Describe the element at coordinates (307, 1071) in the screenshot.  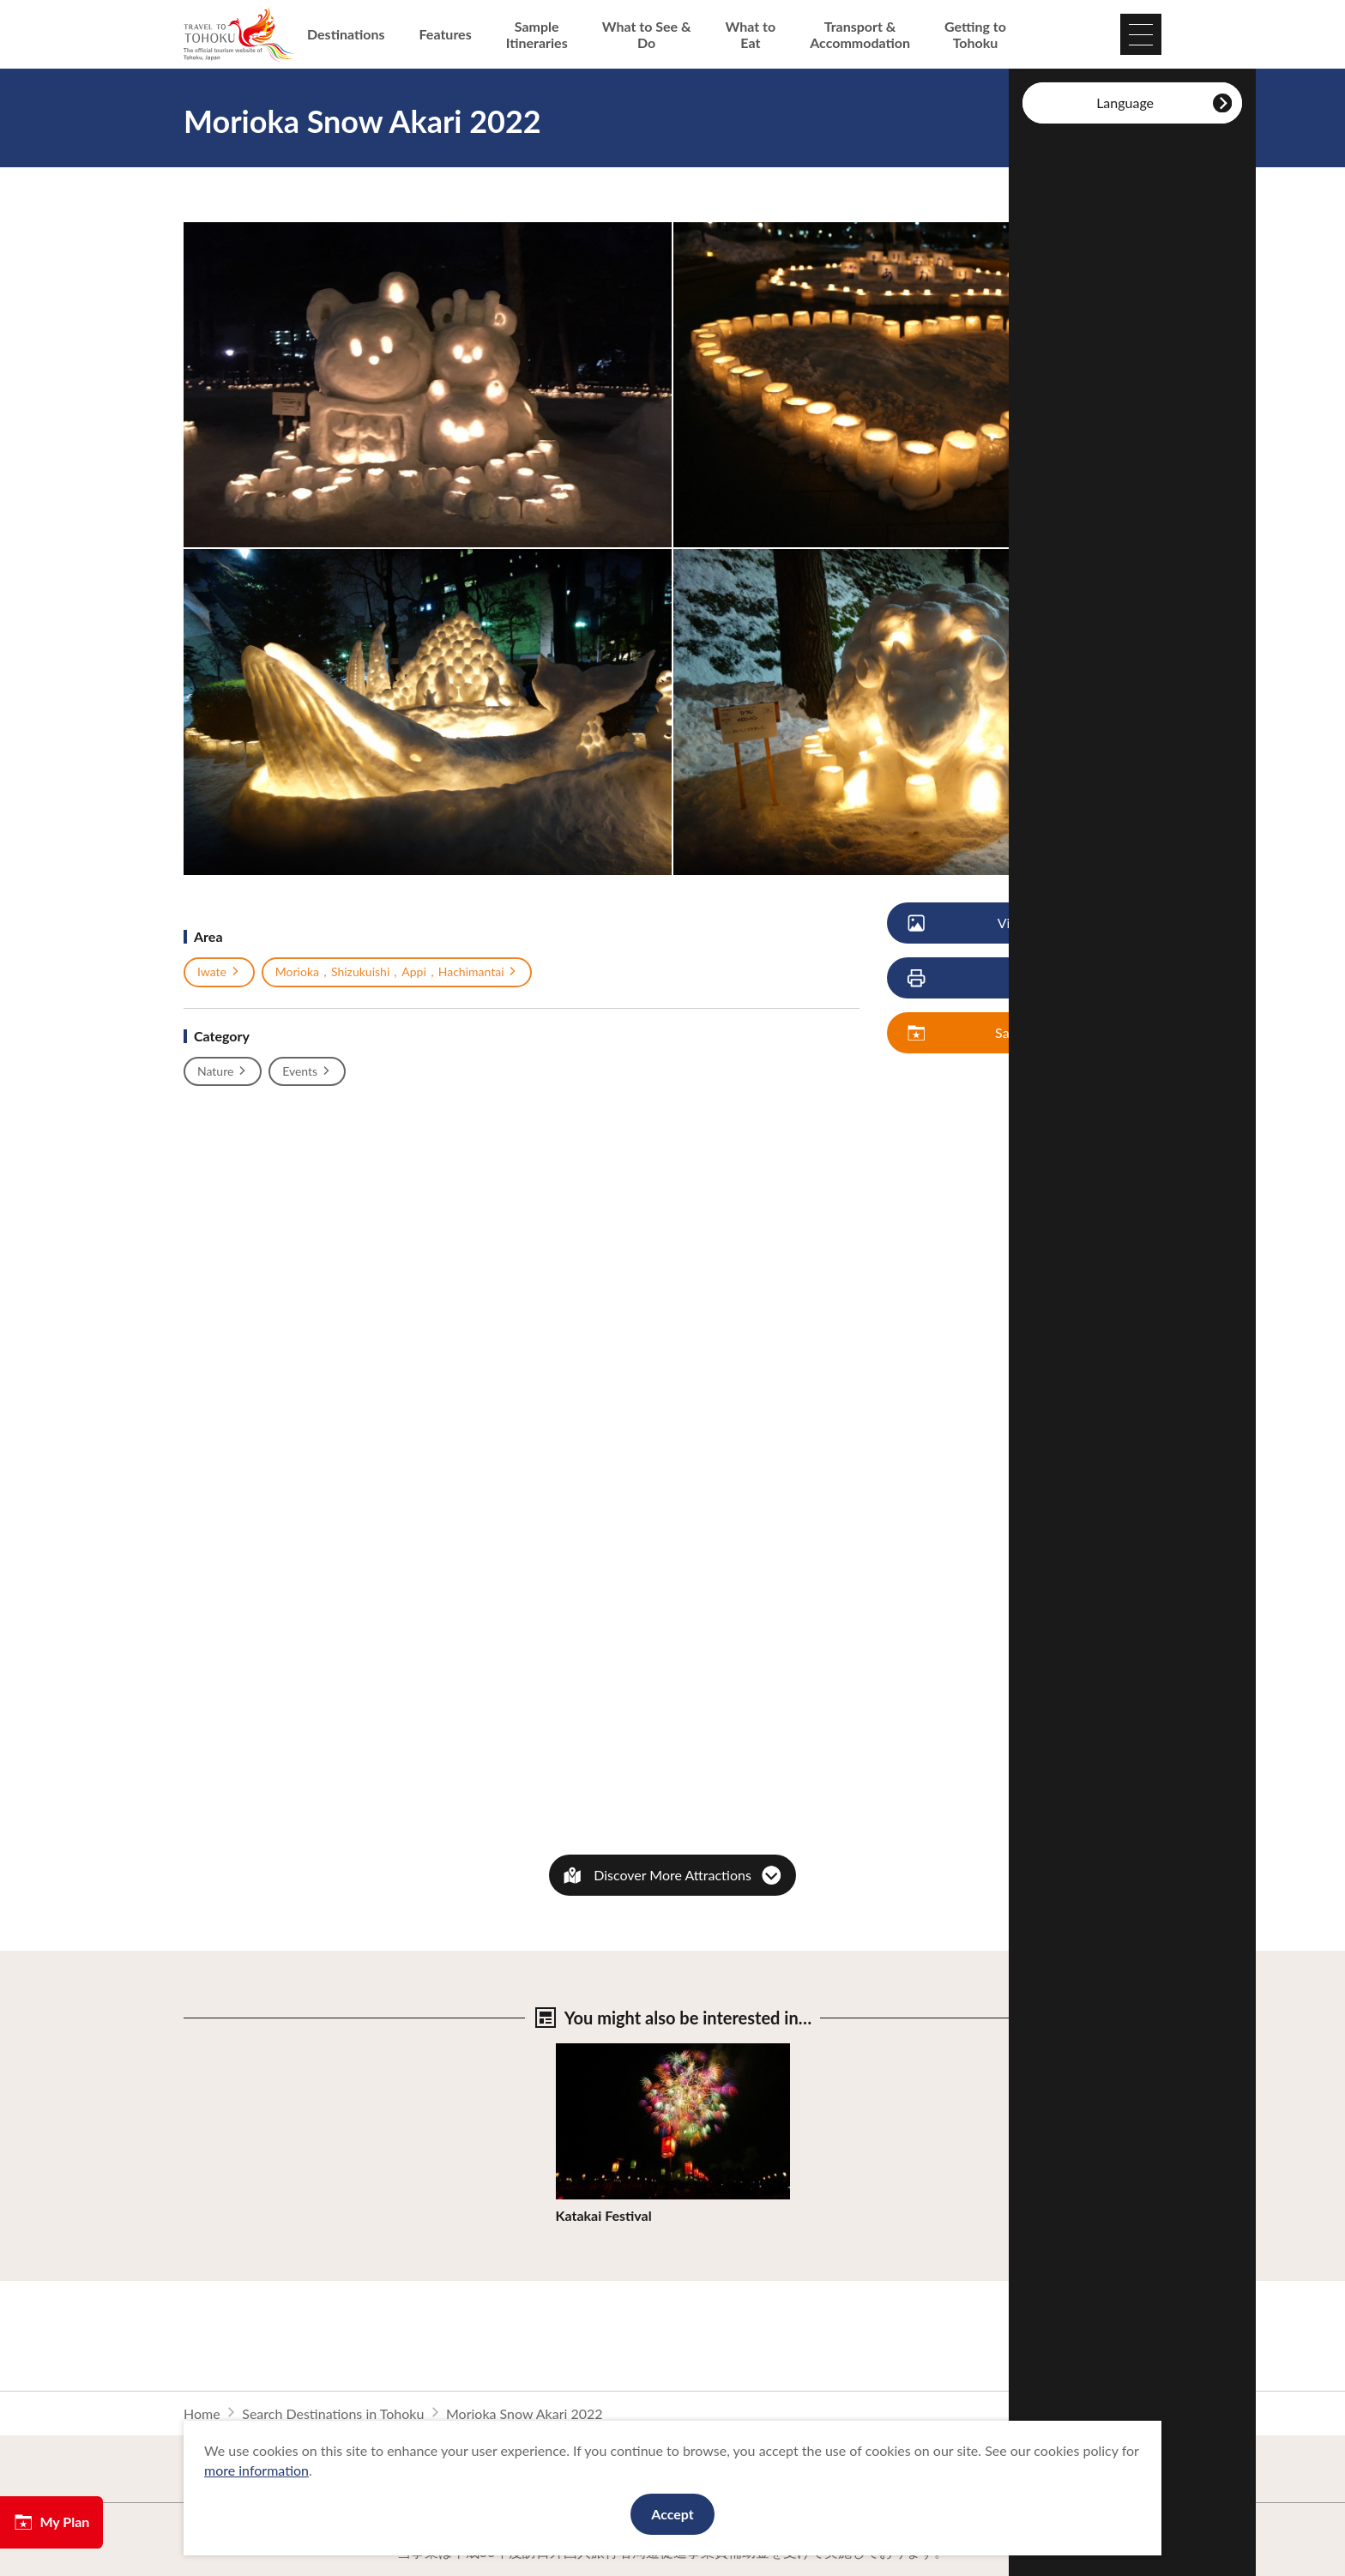
I see `Events` at that location.